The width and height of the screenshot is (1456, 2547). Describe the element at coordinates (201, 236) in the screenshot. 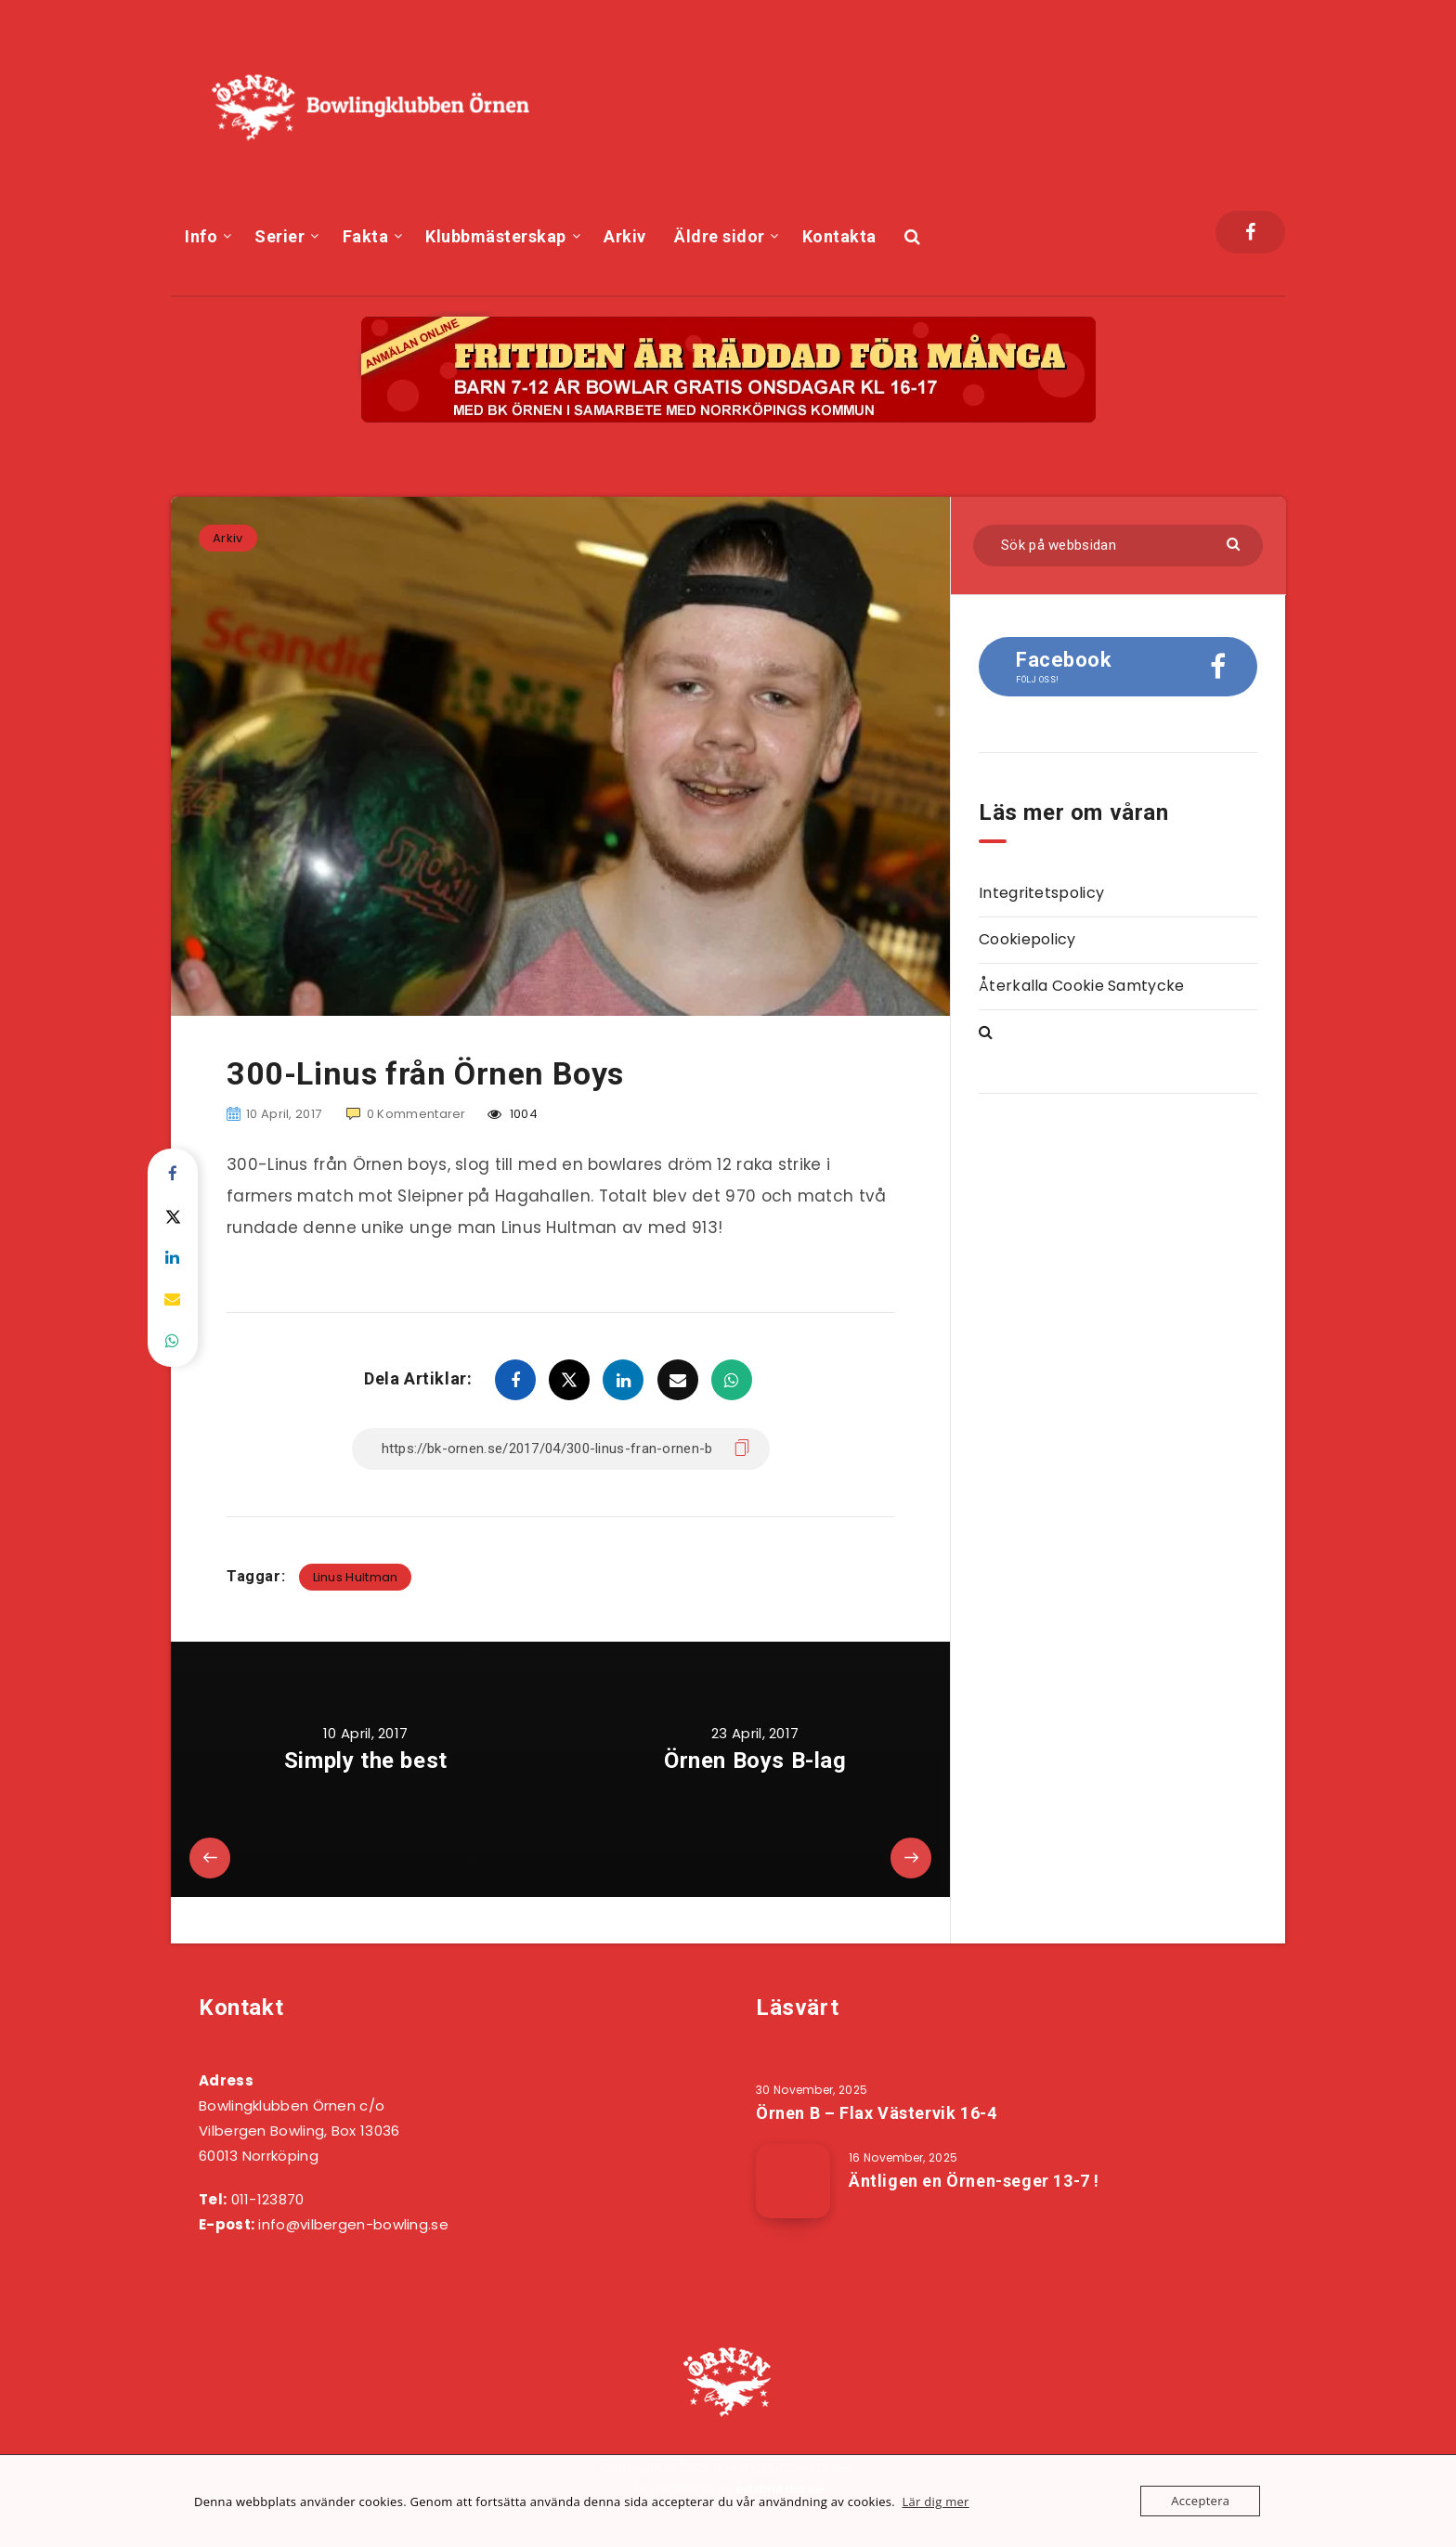

I see `Info` at that location.